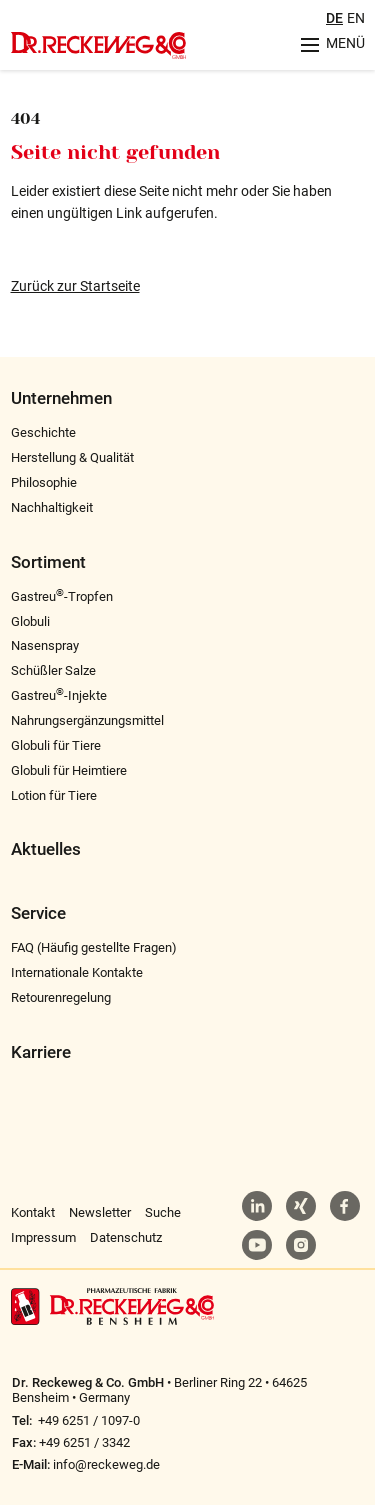 The image size is (375, 1505). I want to click on Sortiment, so click(48, 562).